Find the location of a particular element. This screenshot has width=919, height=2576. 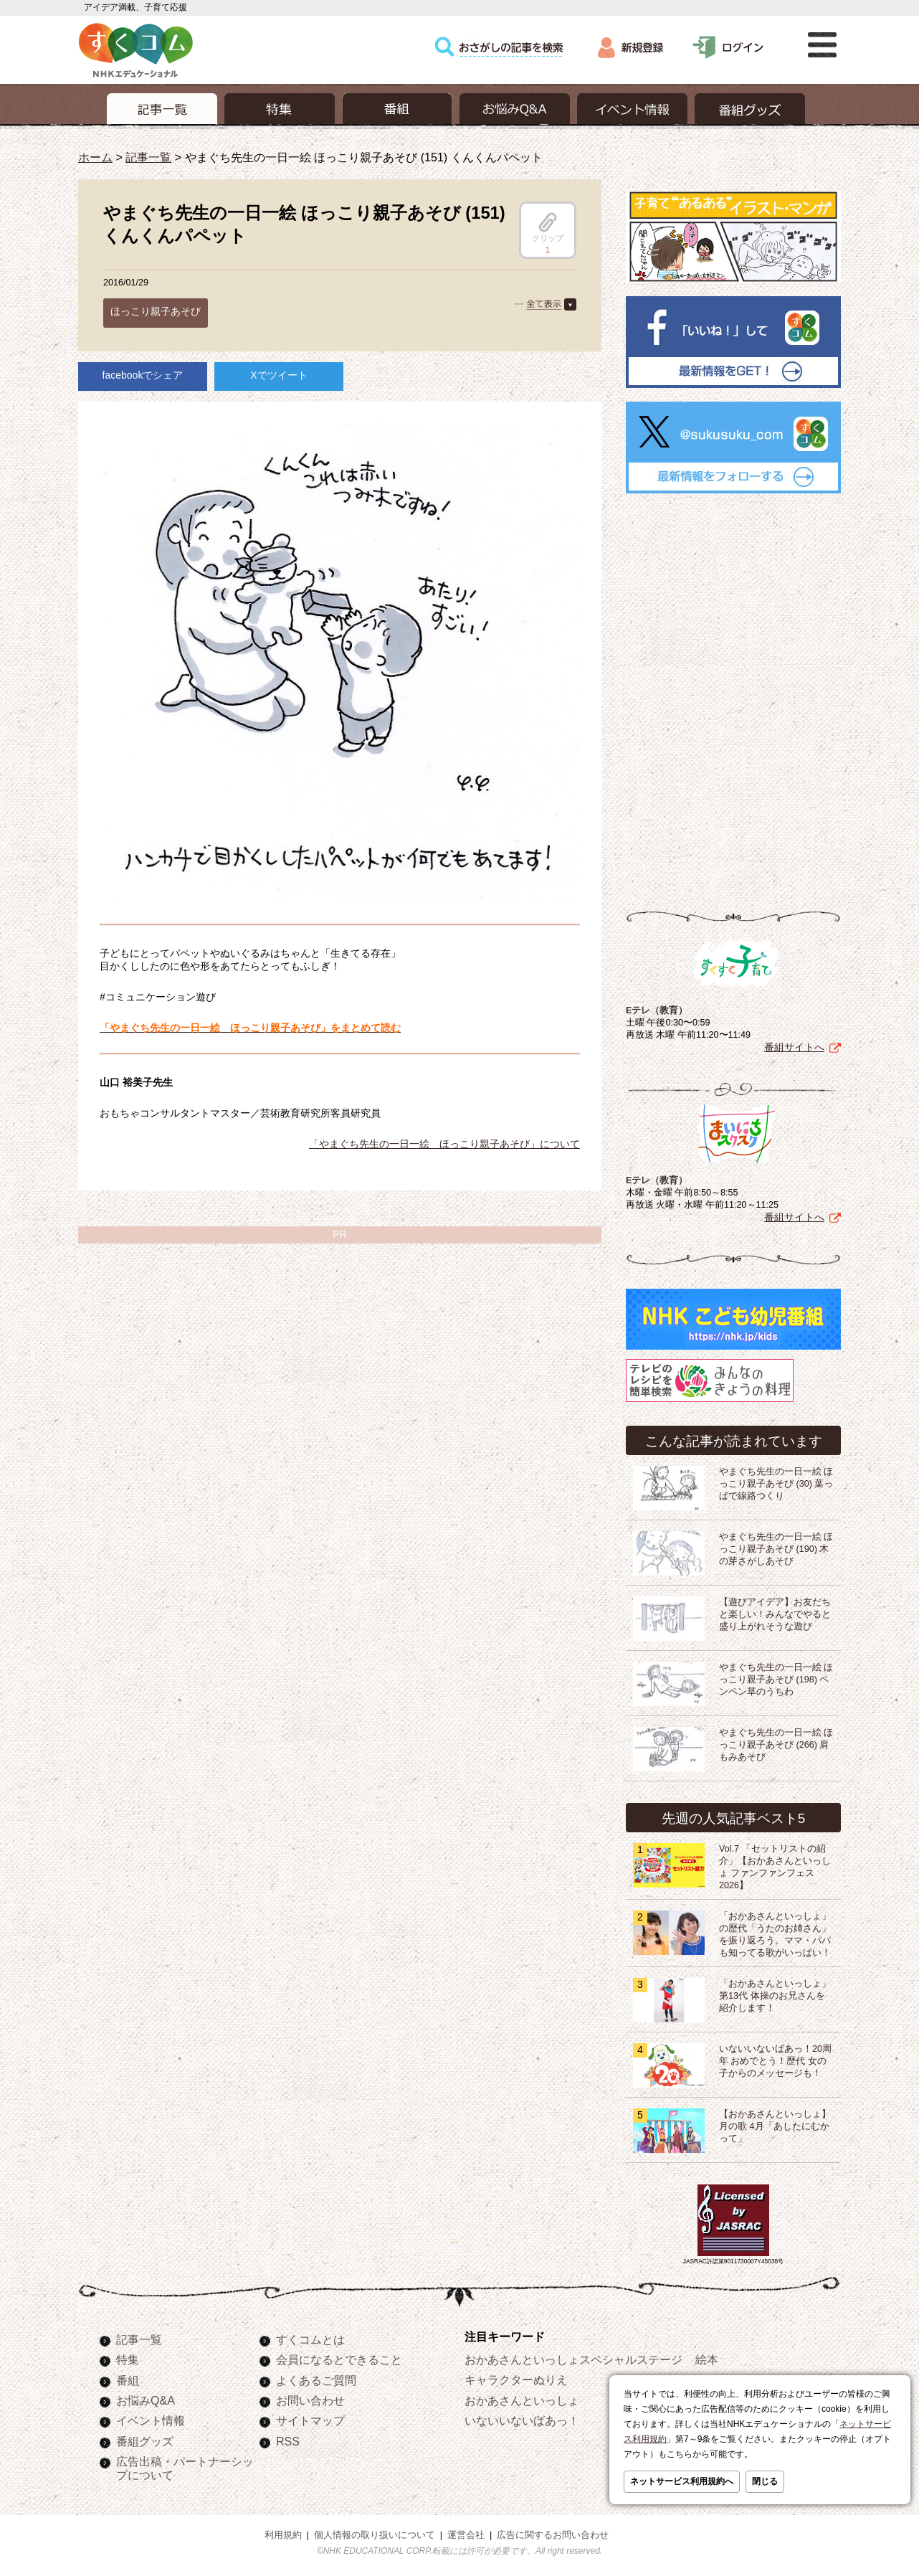

ほっこり親子あそび is located at coordinates (155, 311).